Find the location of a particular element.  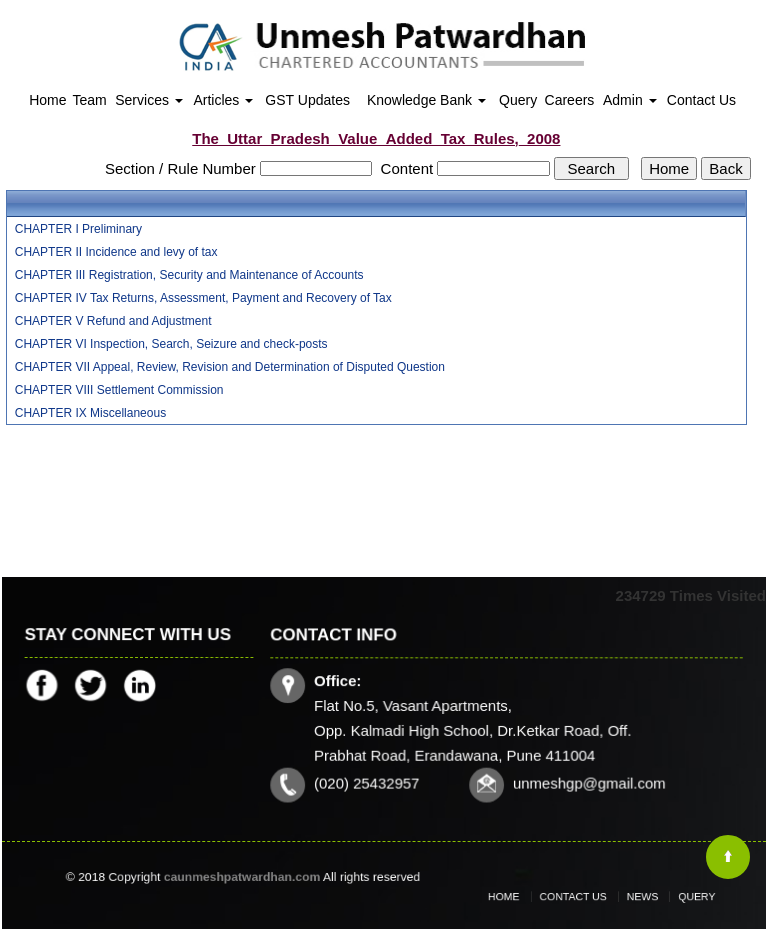

Home is located at coordinates (47, 100).